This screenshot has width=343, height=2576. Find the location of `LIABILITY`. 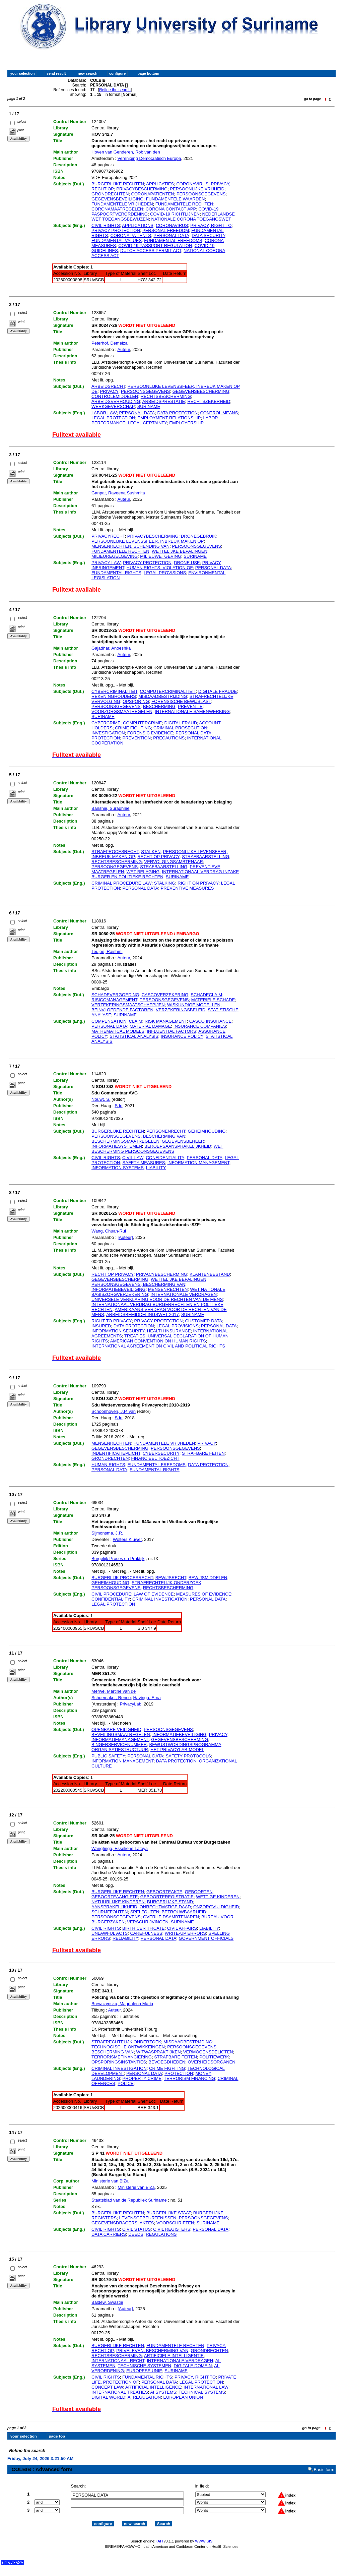

LIABILITY is located at coordinates (156, 1167).